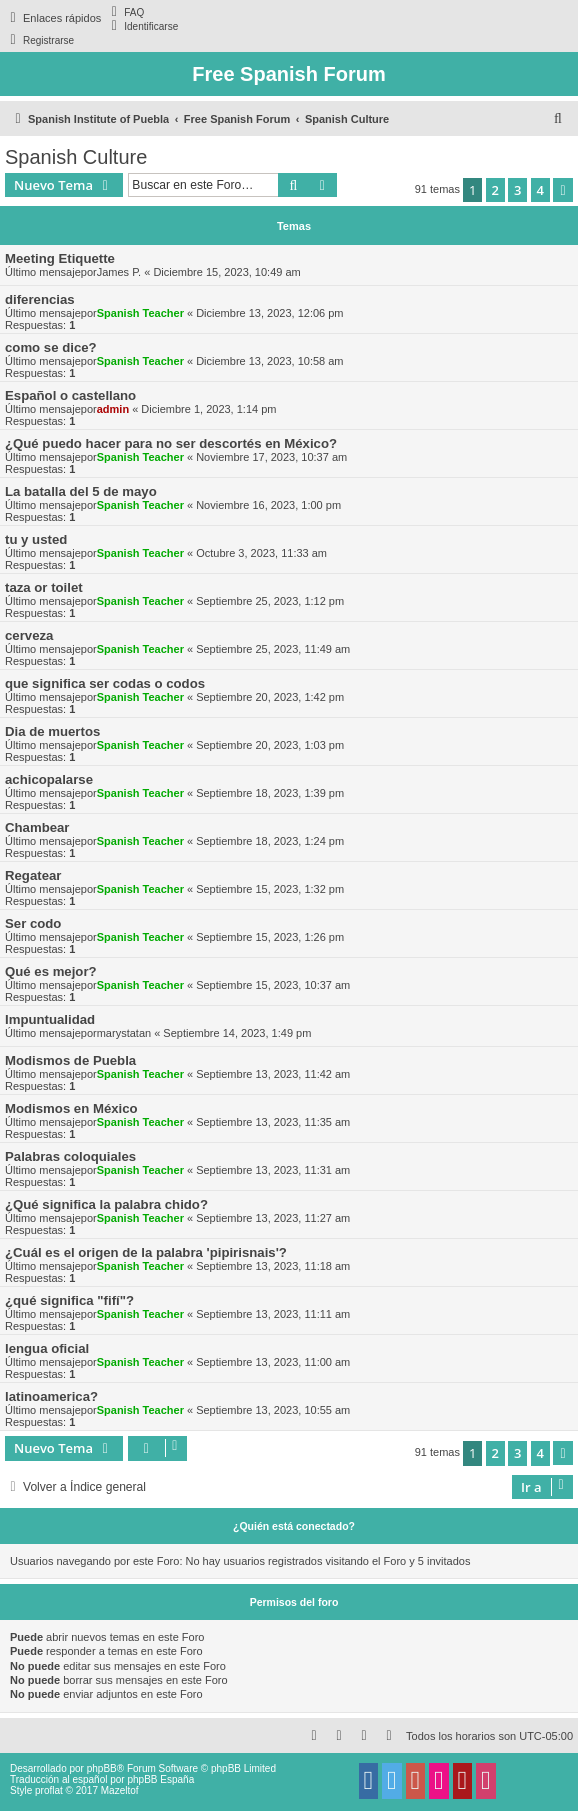 The width and height of the screenshot is (578, 1811). Describe the element at coordinates (273, 649) in the screenshot. I see `Septiembre 25, 2023, 11:49 am` at that location.